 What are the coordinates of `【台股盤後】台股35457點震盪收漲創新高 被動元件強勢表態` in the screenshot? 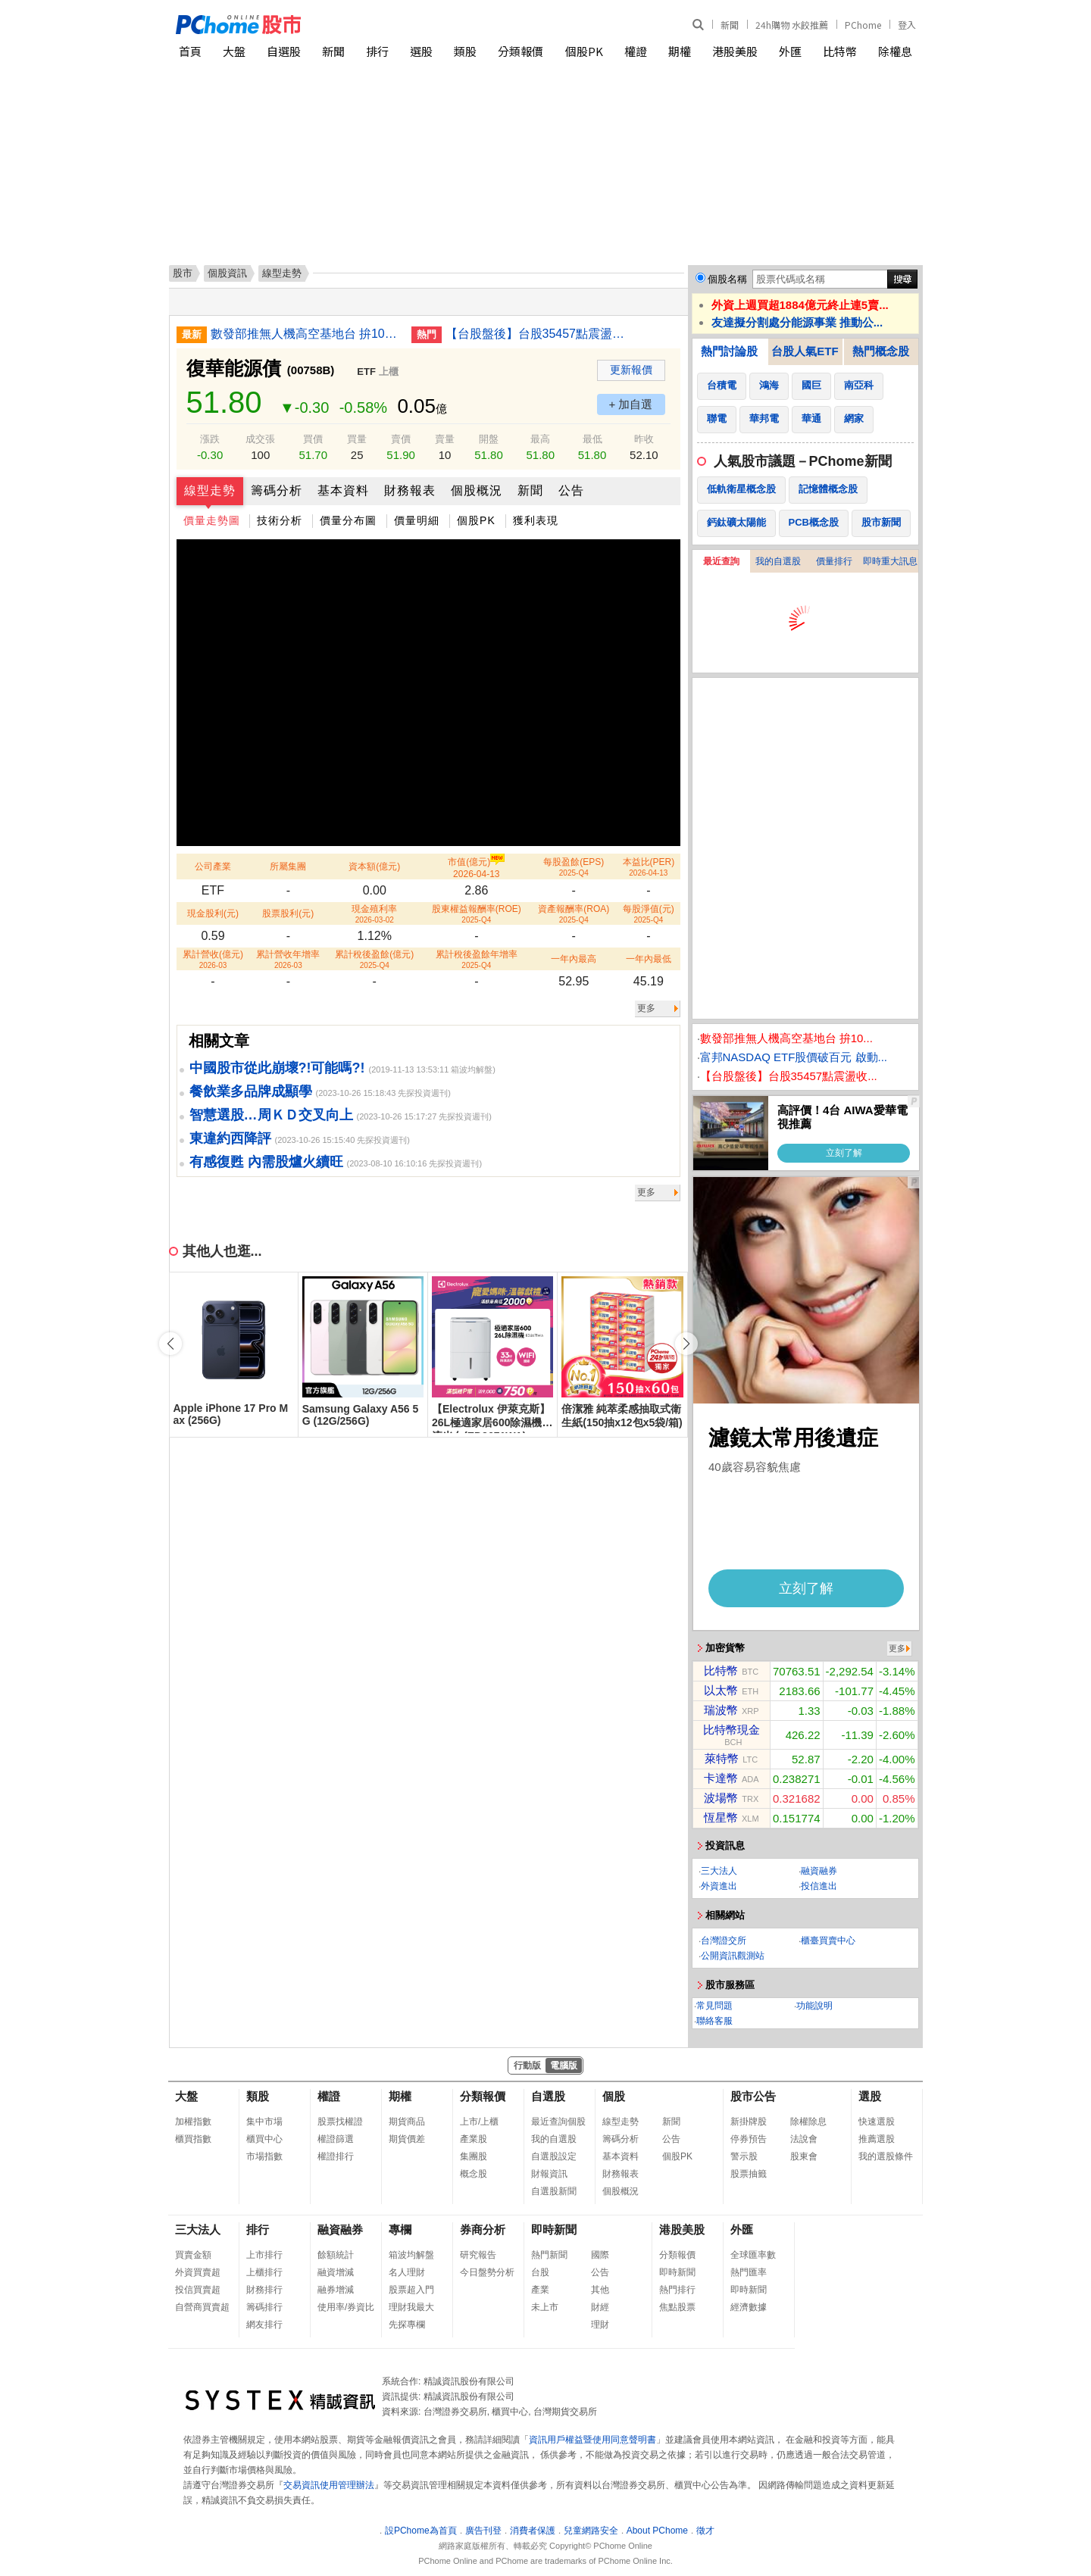 It's located at (540, 333).